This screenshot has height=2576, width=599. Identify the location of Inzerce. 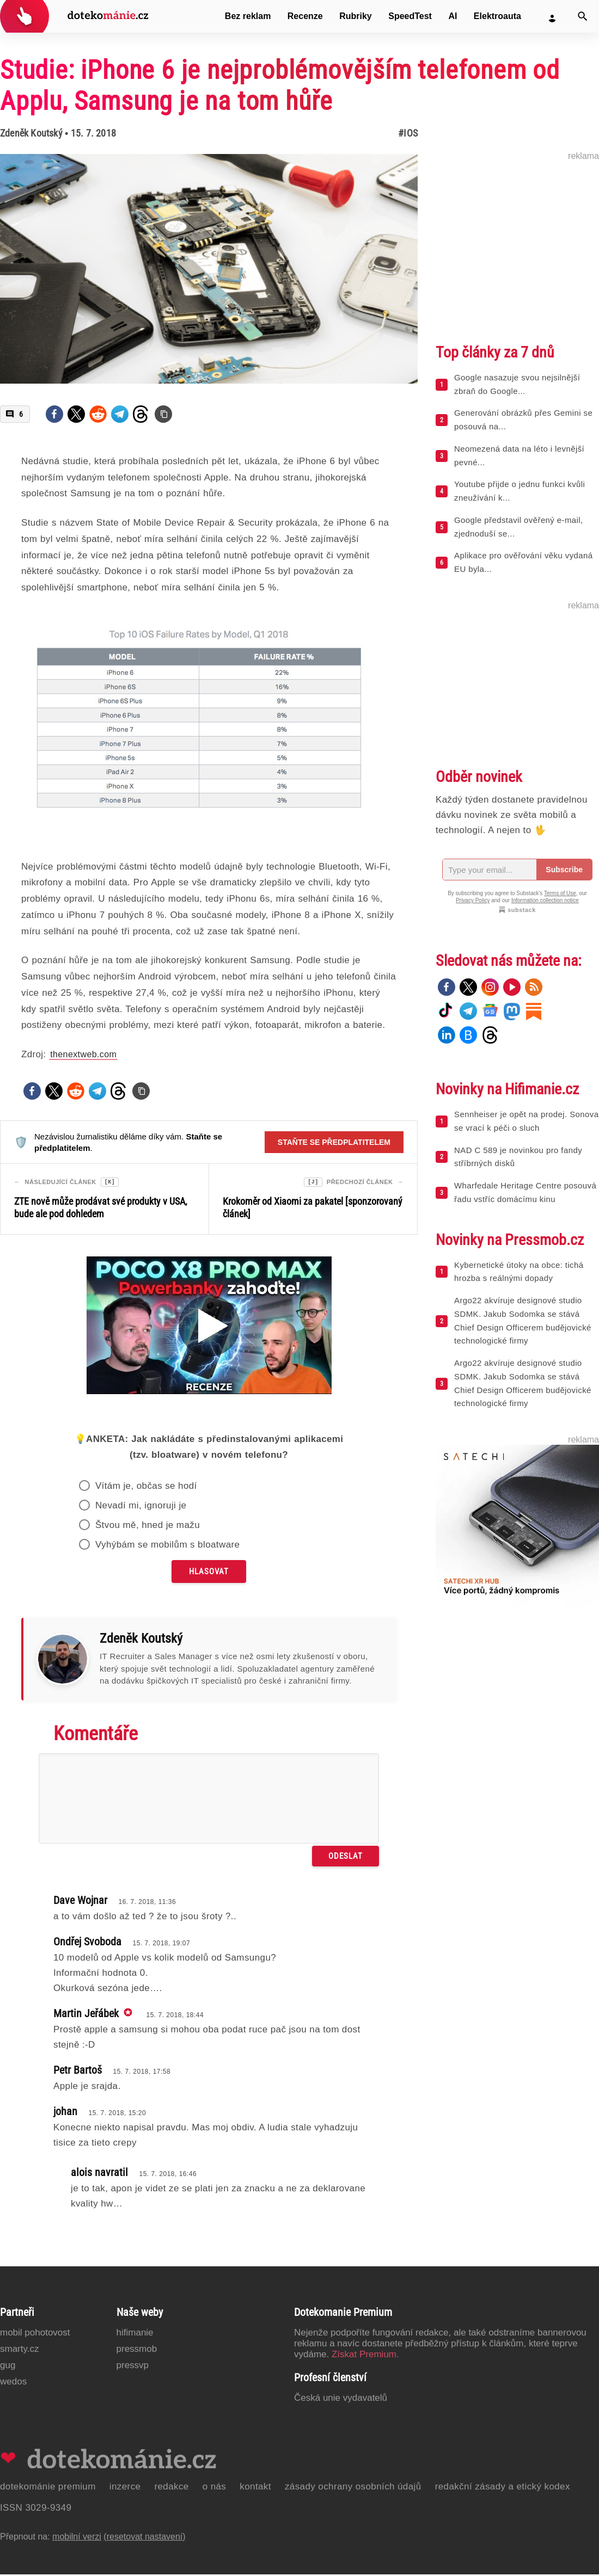
(125, 2488).